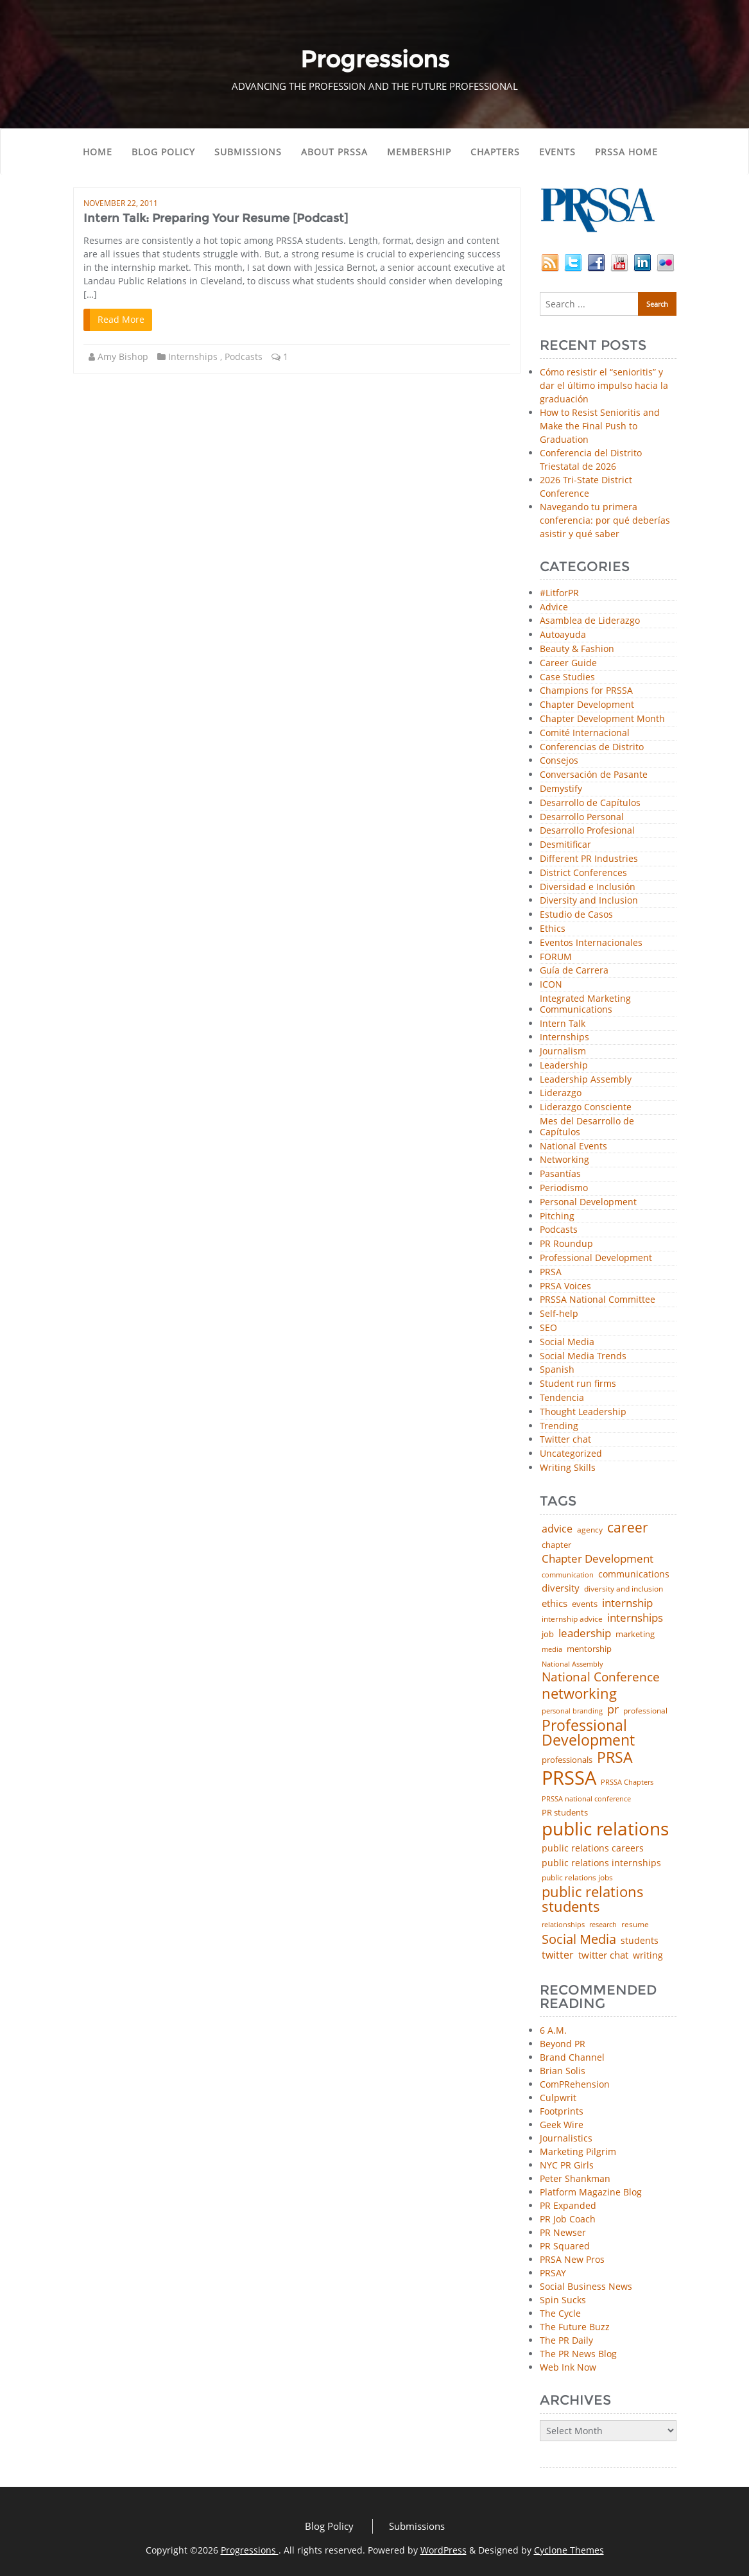 This screenshot has width=749, height=2576. What do you see at coordinates (567, 677) in the screenshot?
I see `Case Studies` at bounding box center [567, 677].